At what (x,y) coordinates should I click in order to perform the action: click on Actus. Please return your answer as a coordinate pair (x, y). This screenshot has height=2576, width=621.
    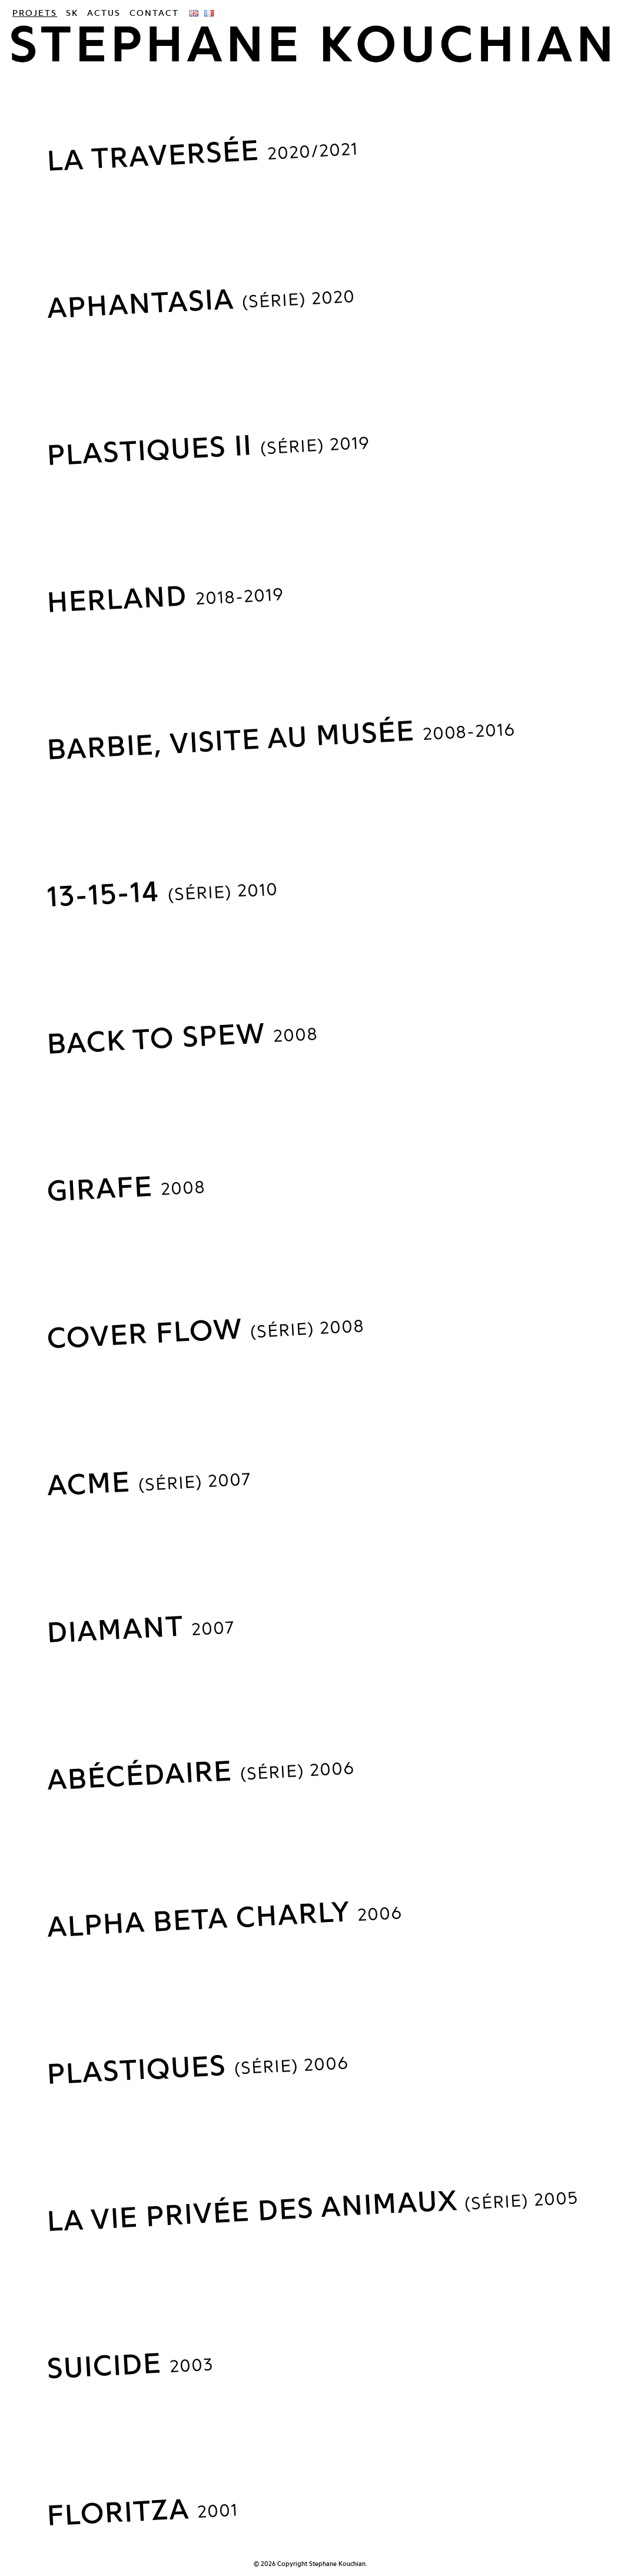
    Looking at the image, I should click on (104, 13).